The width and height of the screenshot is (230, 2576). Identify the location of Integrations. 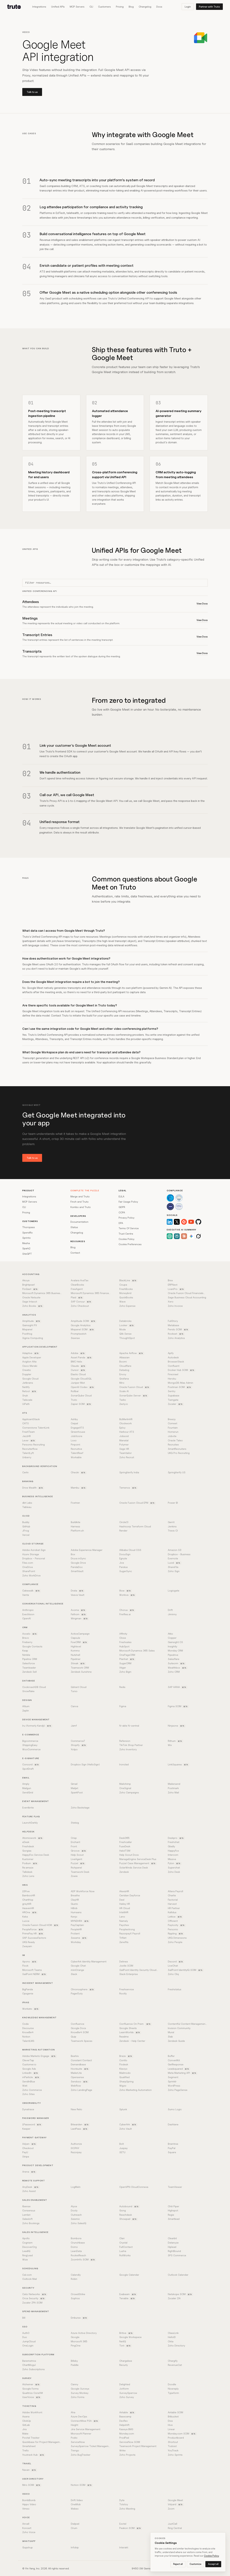
(39, 6).